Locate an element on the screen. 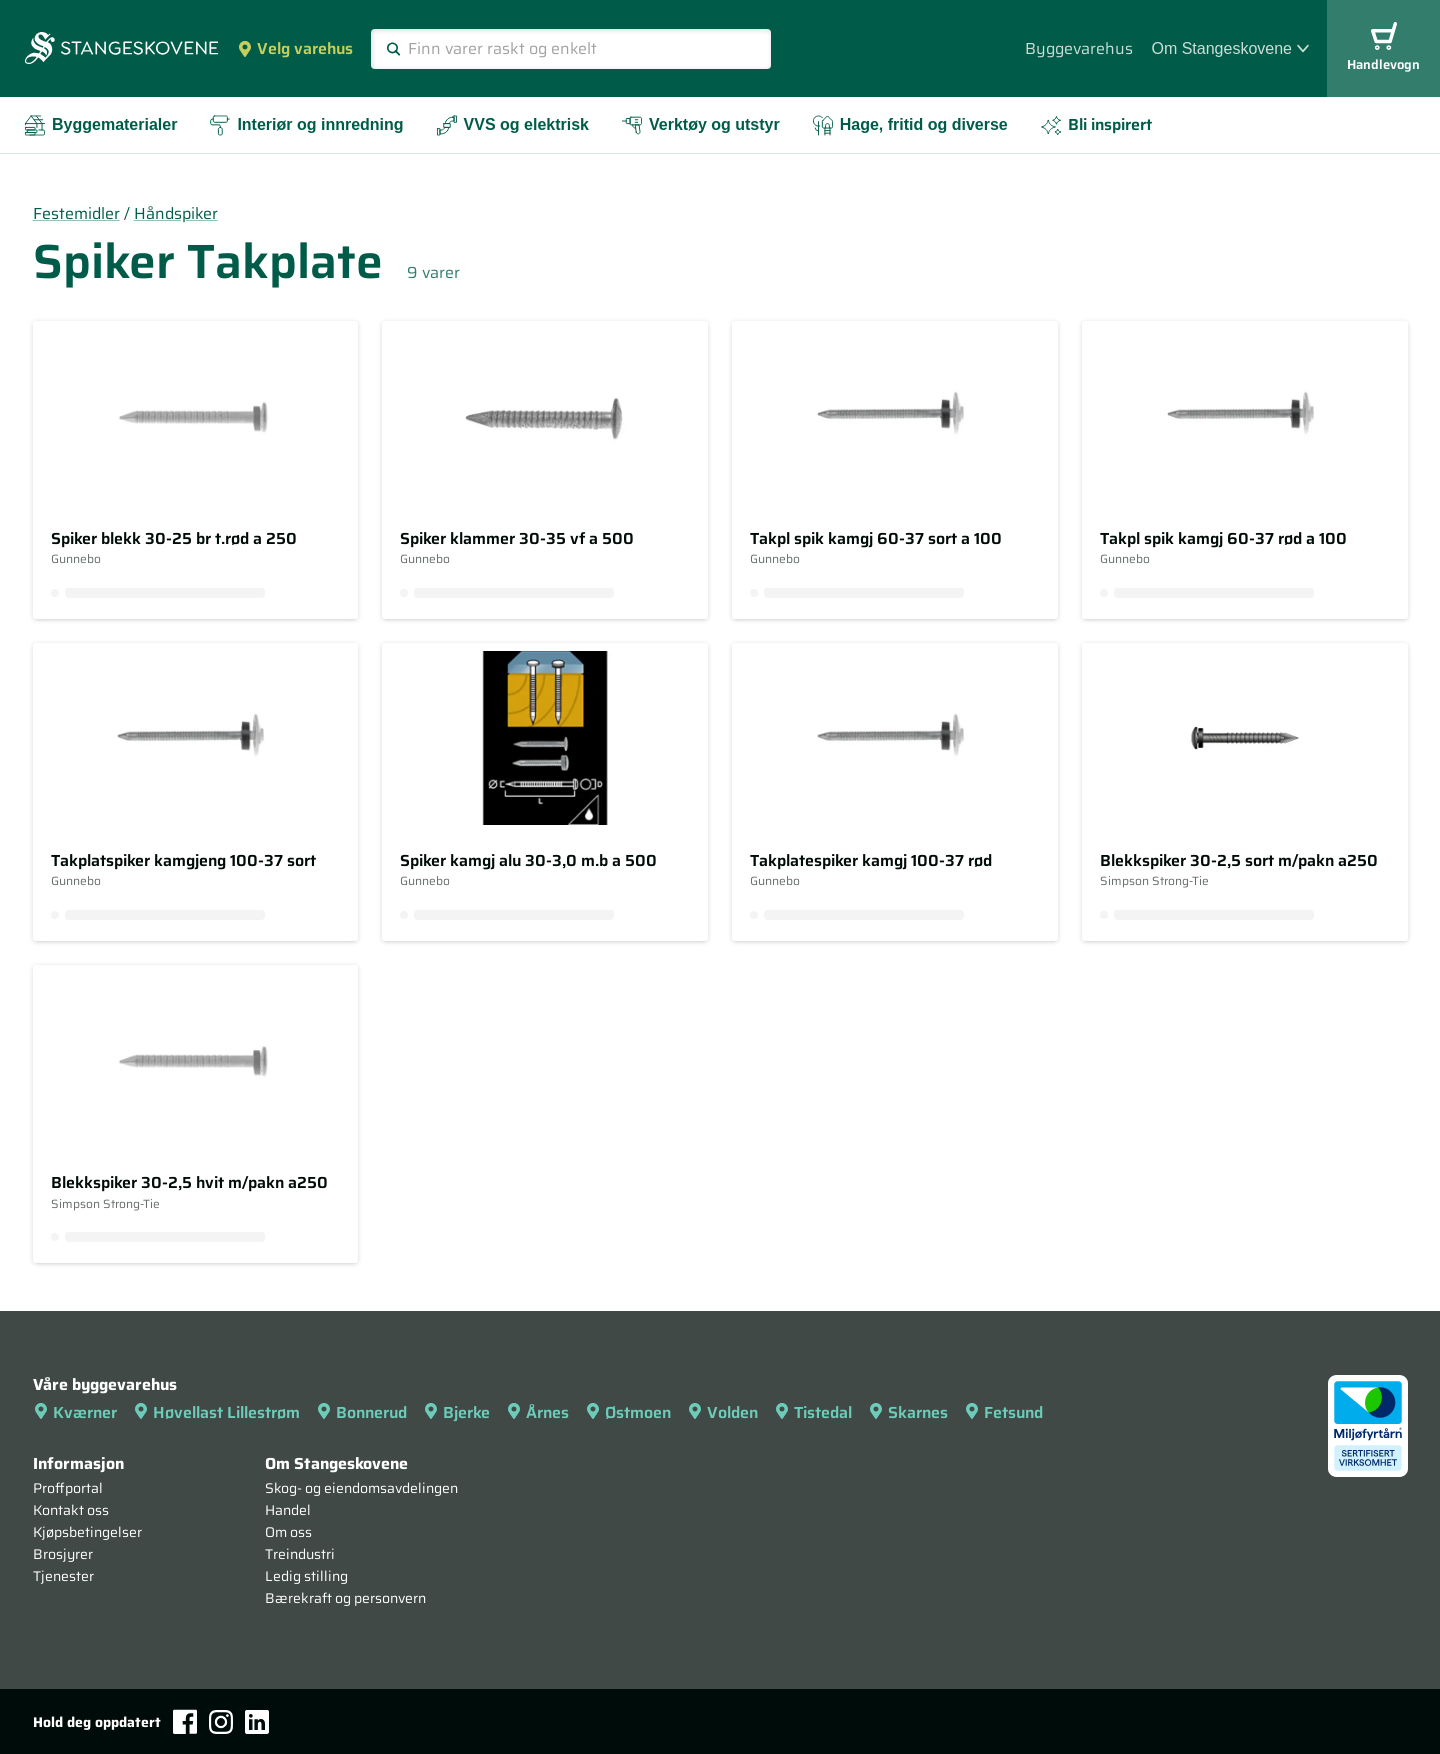 The image size is (1440, 1754). Bli inspirert is located at coordinates (1096, 124).